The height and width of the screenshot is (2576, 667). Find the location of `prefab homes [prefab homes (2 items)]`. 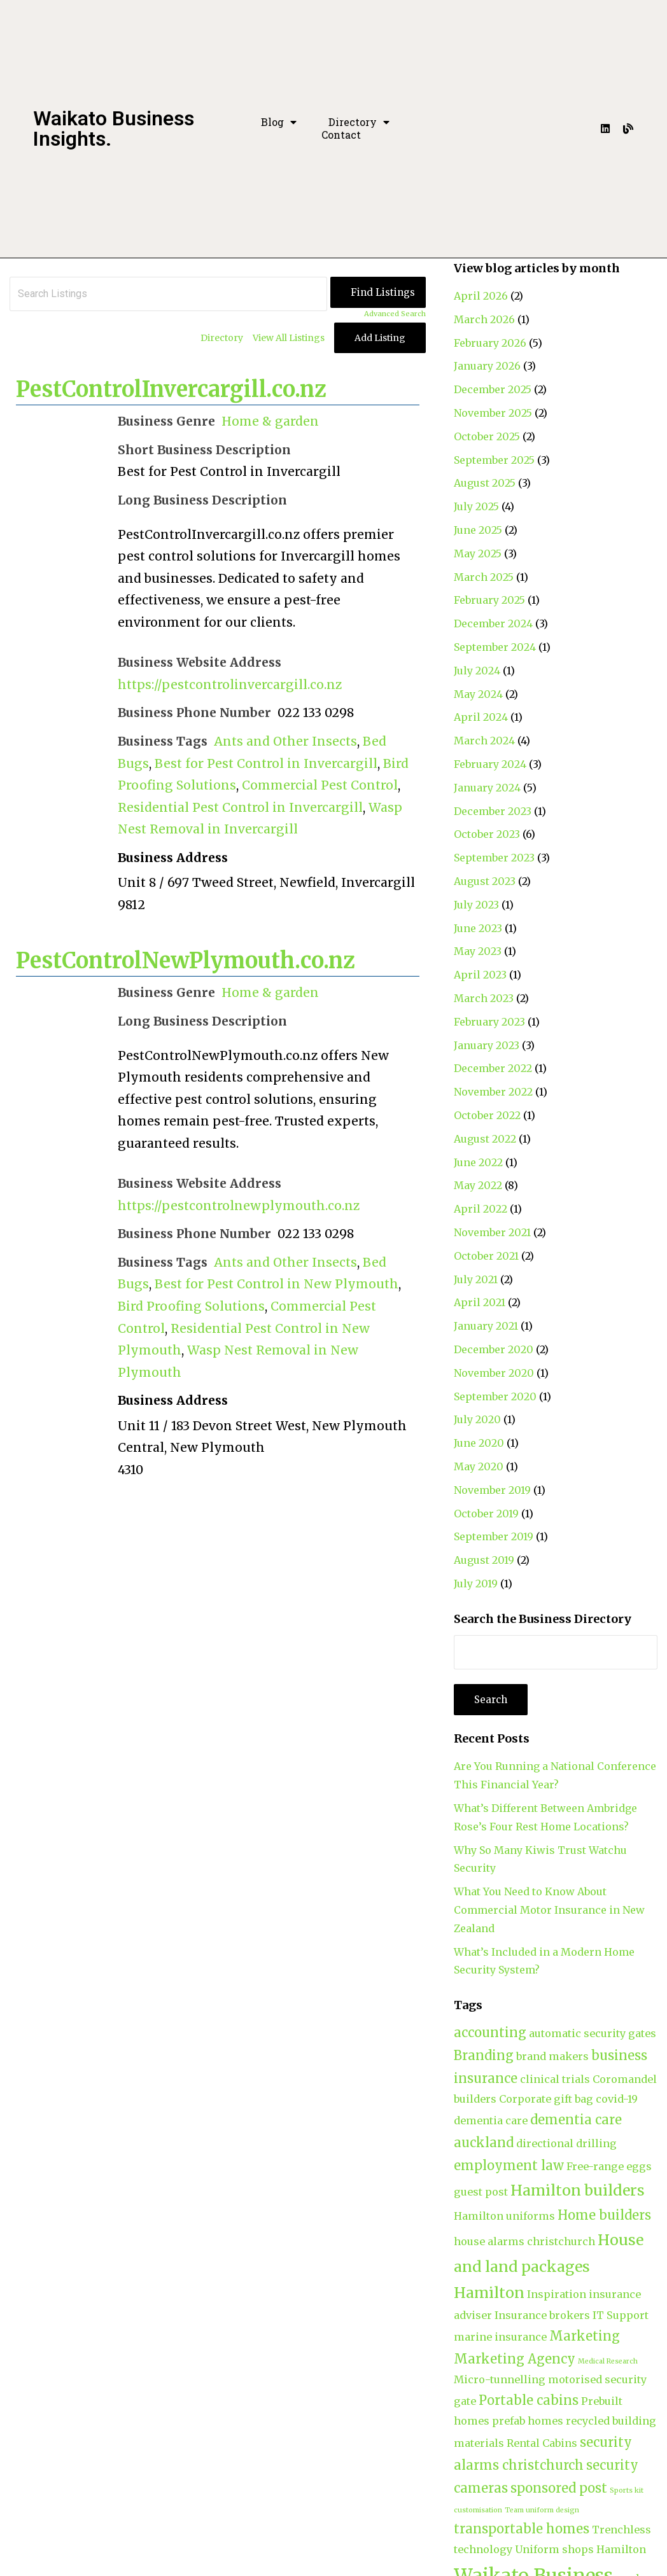

prefab homes [prefab homes (2 items)] is located at coordinates (527, 2420).